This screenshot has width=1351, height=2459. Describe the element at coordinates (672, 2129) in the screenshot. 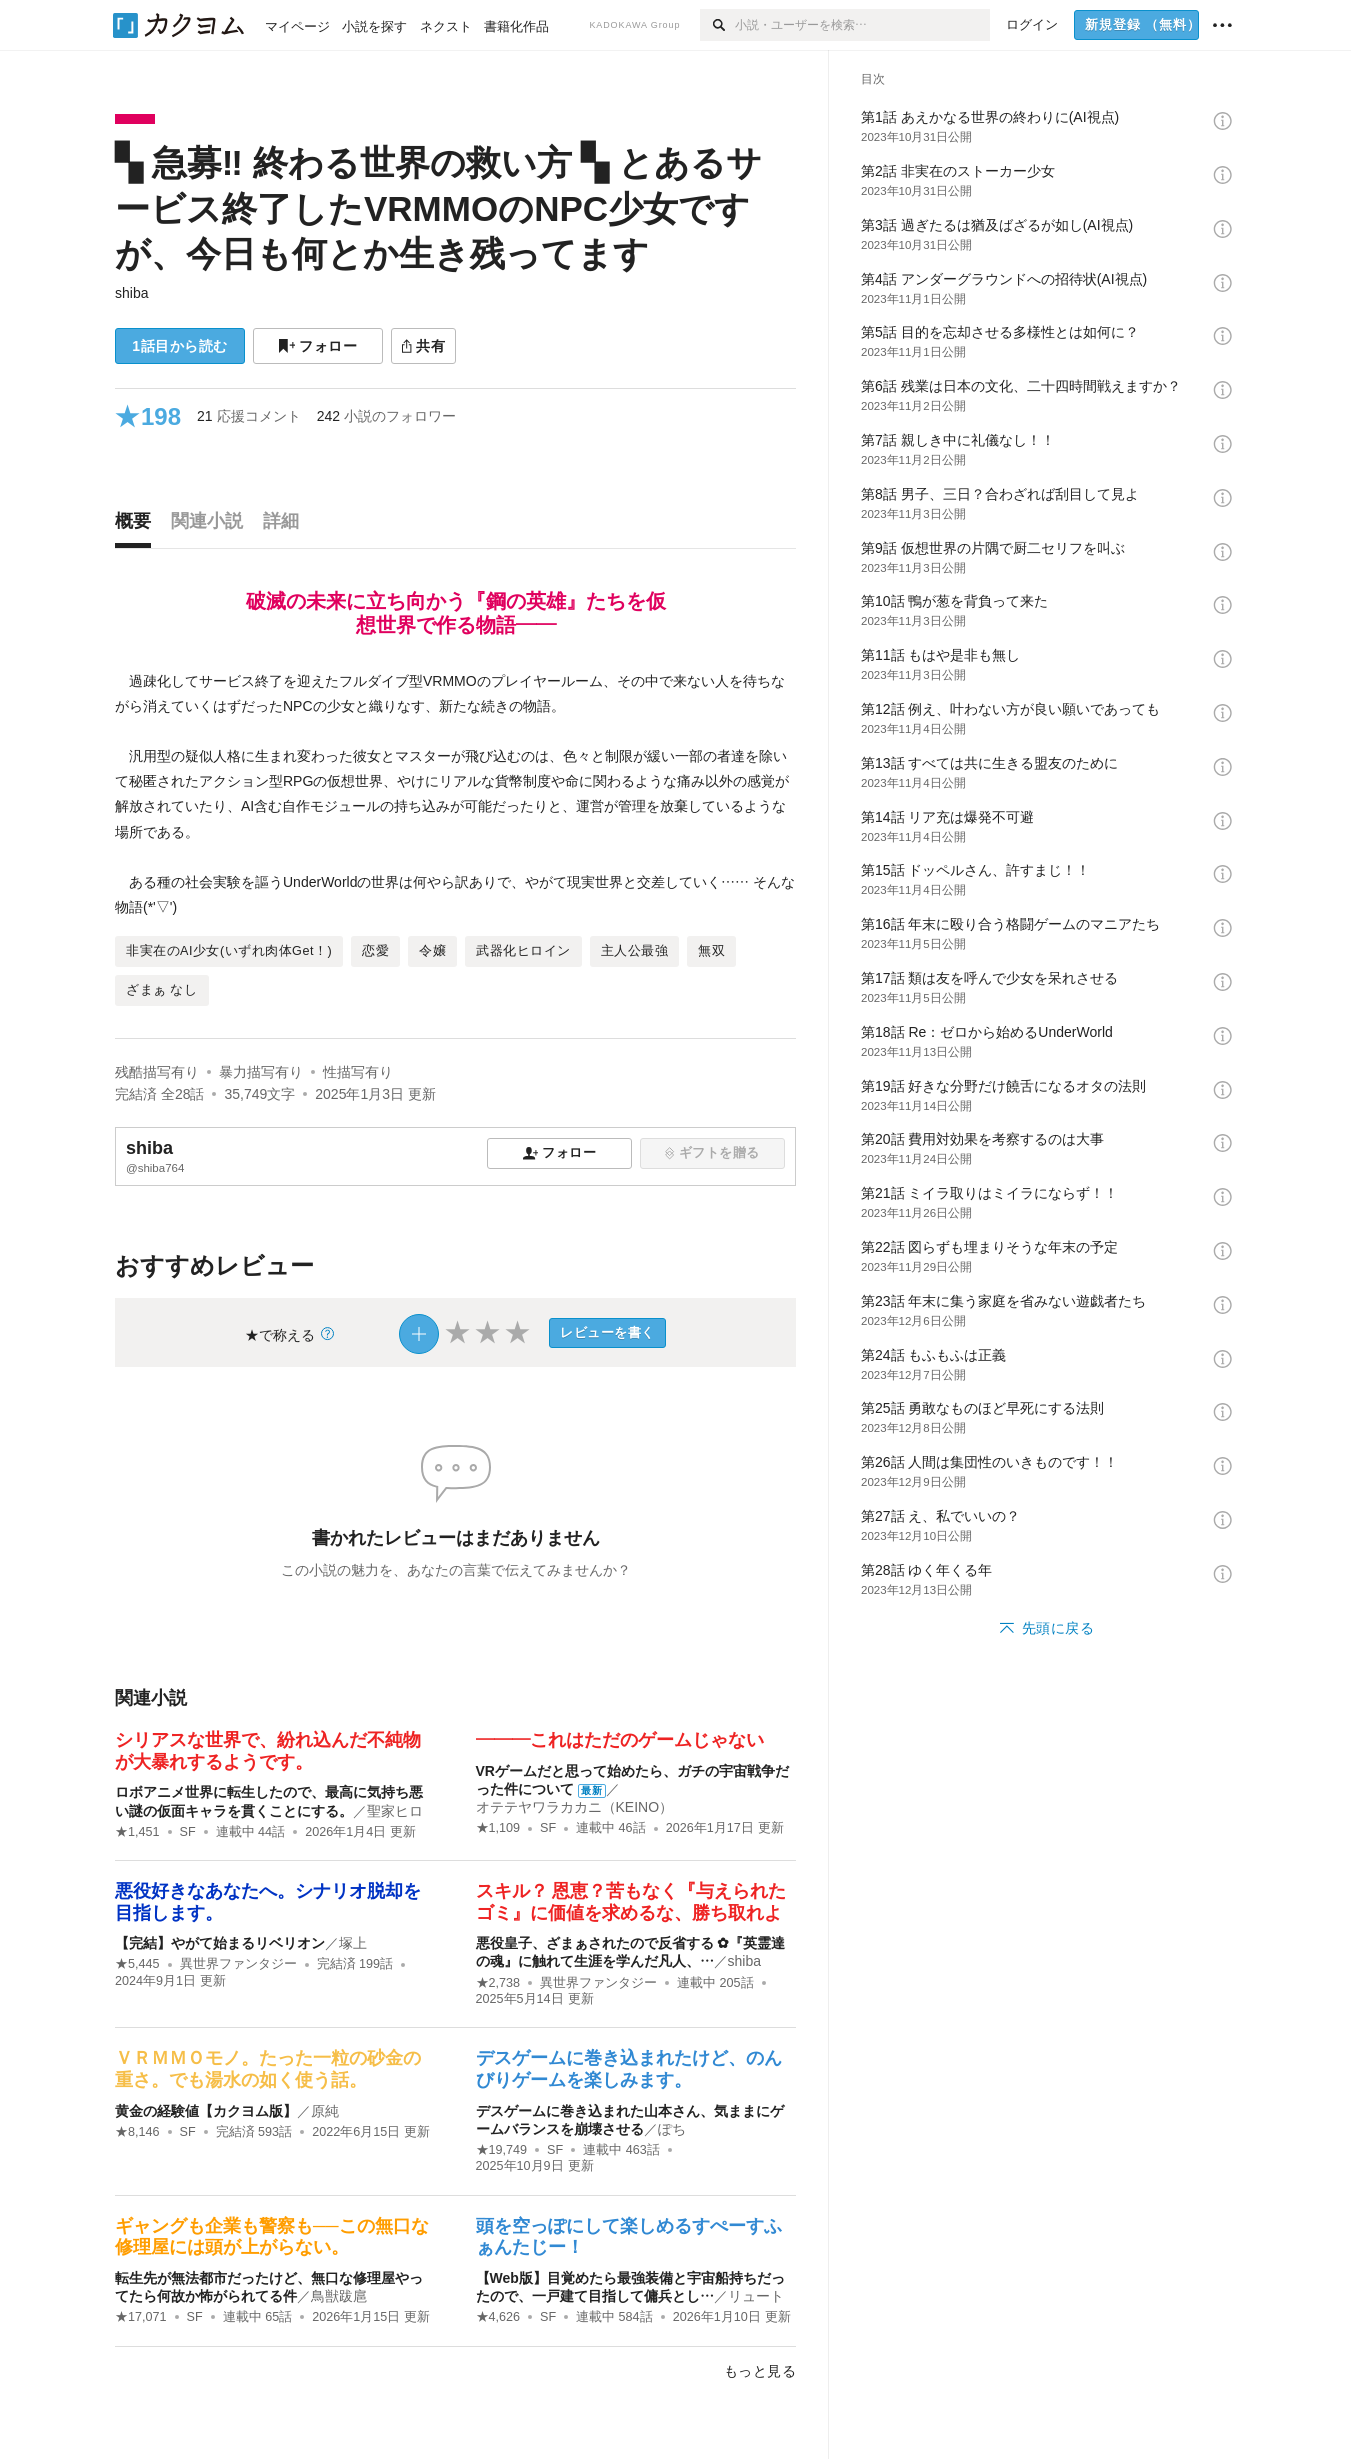

I see `ぽち` at that location.